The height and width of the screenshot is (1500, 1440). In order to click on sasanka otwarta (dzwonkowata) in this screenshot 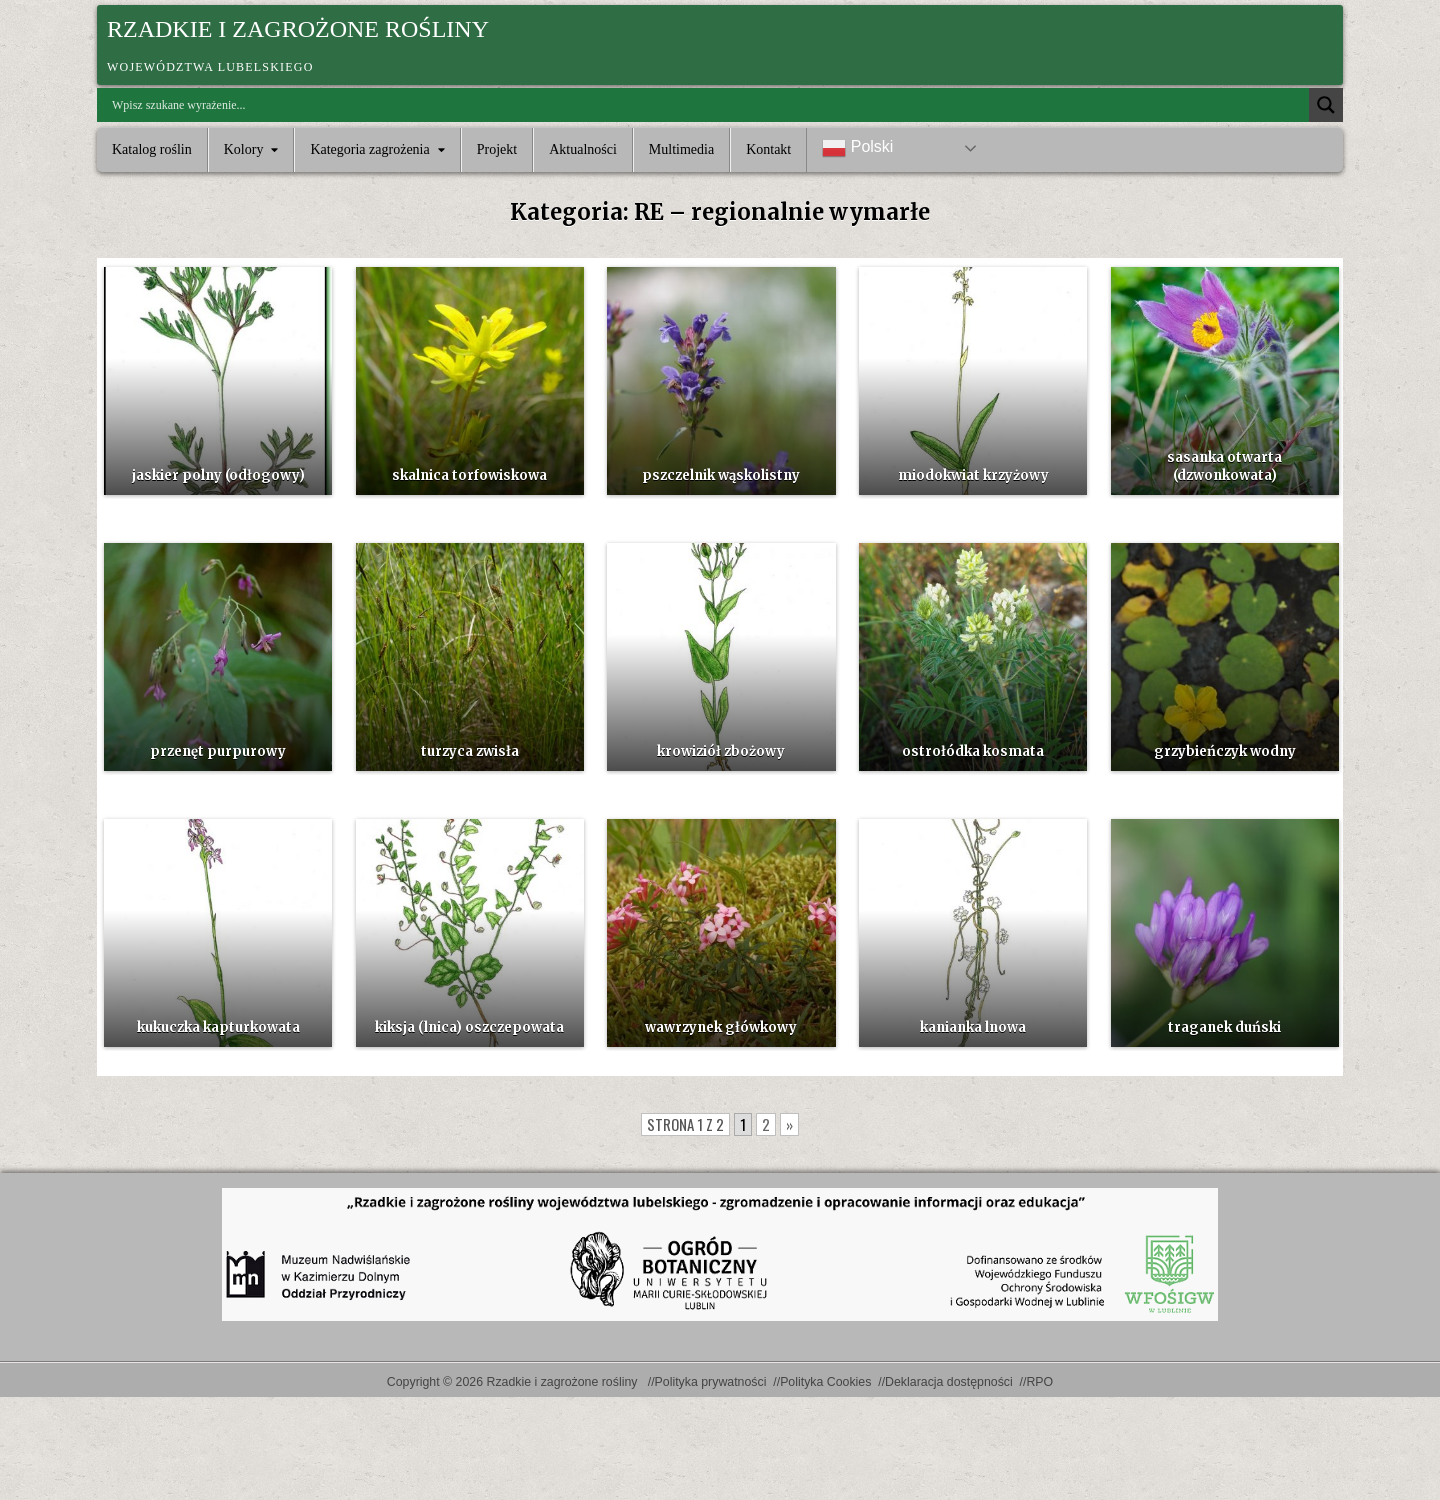, I will do `click(1224, 466)`.